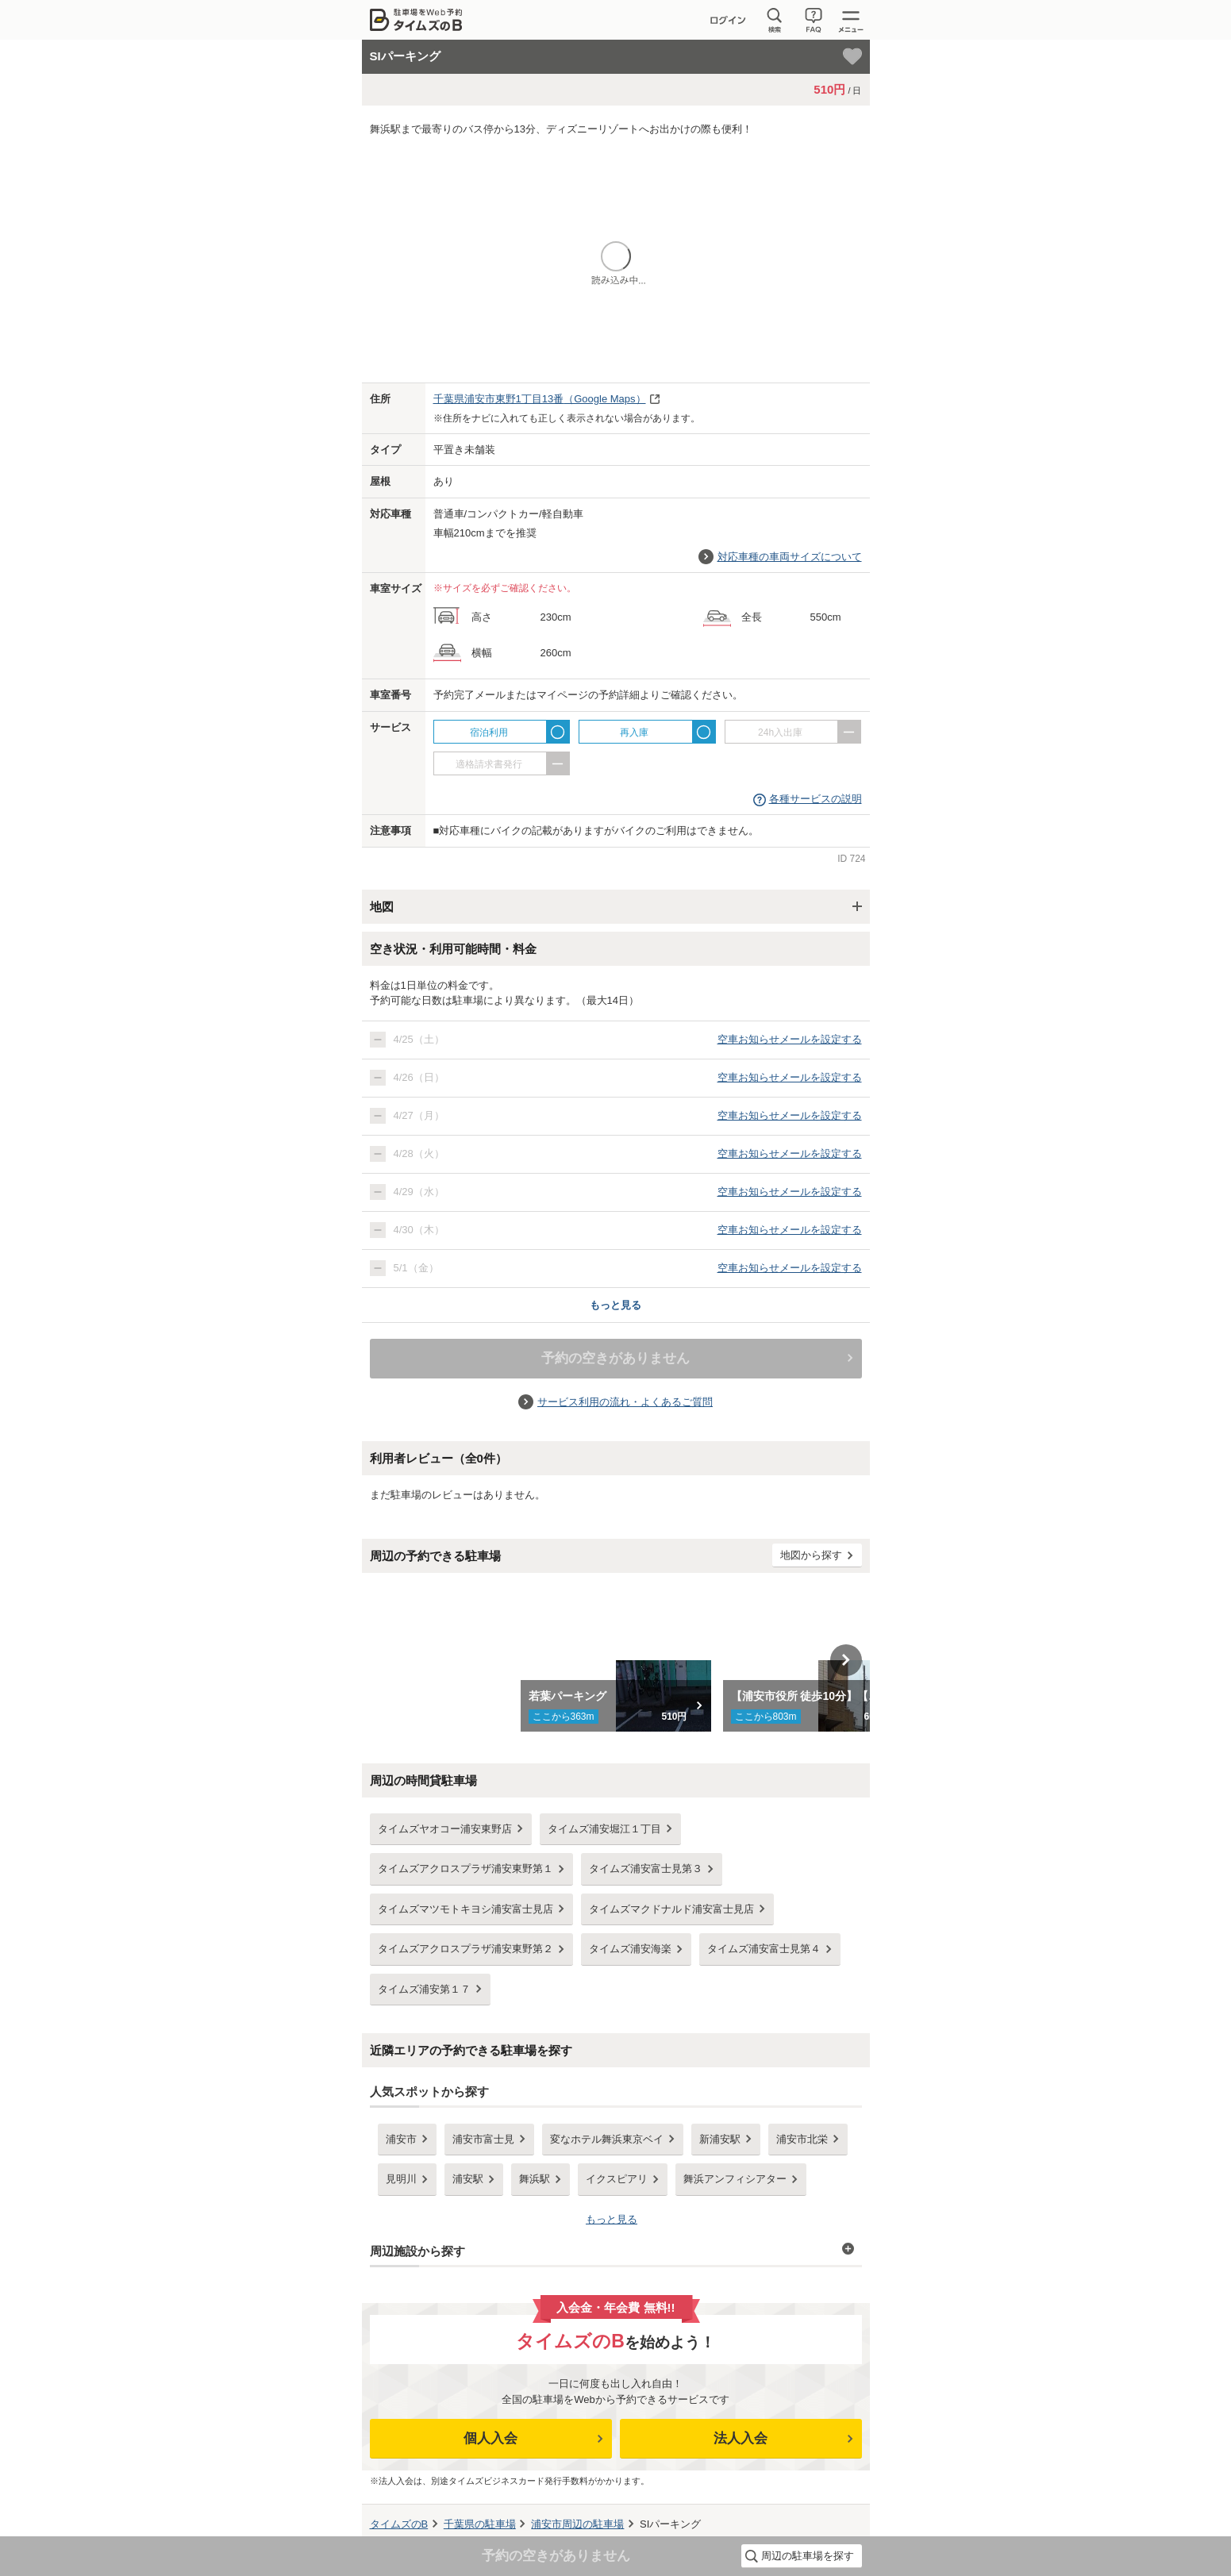 This screenshot has height=2576, width=1231. Describe the element at coordinates (625, 1402) in the screenshot. I see `サービス利用の流れ・よくあるご質問` at that location.